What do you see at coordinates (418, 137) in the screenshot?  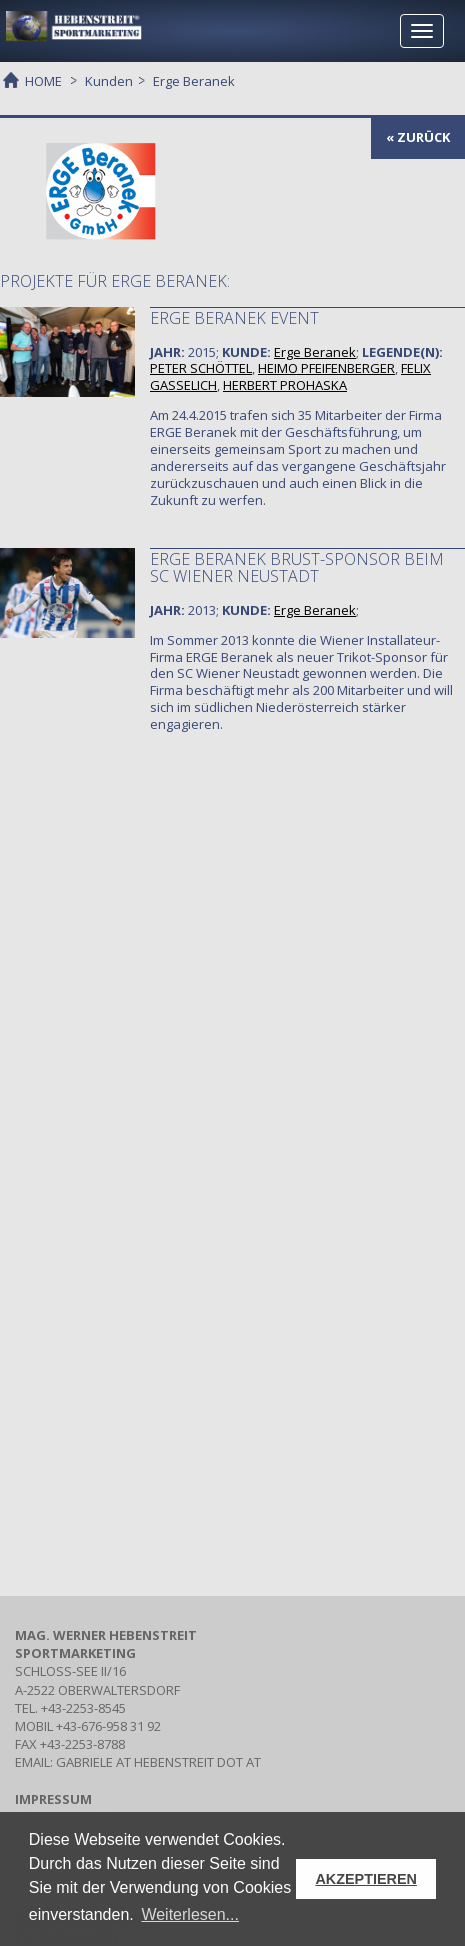 I see `« zurück` at bounding box center [418, 137].